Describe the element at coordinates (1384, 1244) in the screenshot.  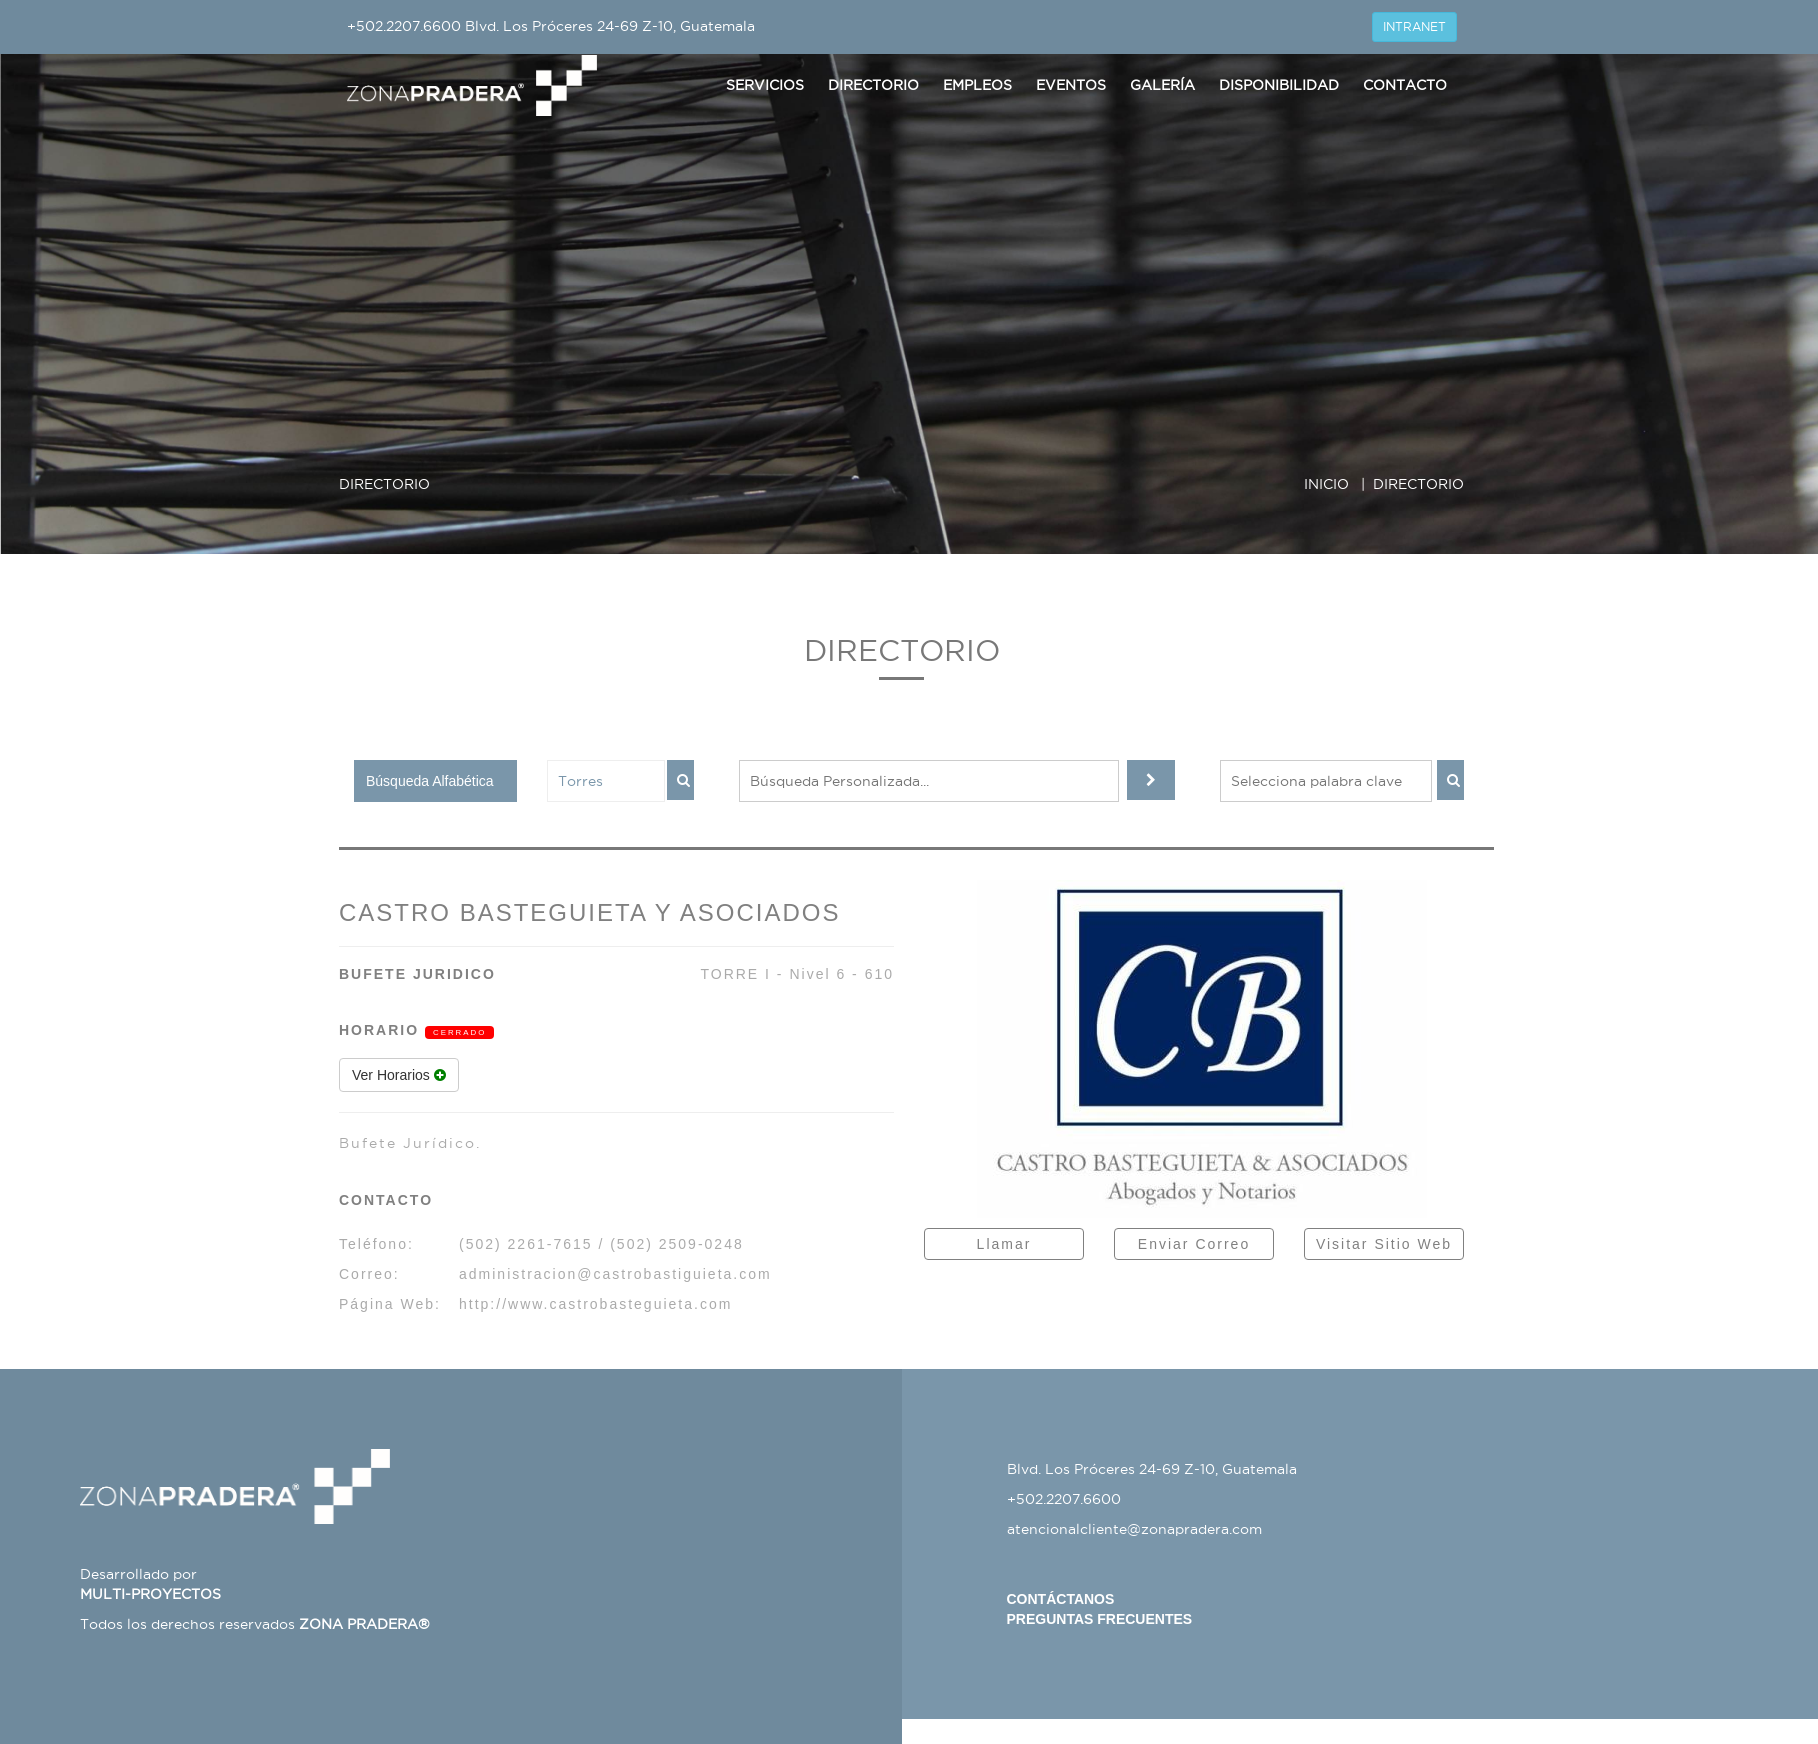
I see `Visitar Sitio Web` at that location.